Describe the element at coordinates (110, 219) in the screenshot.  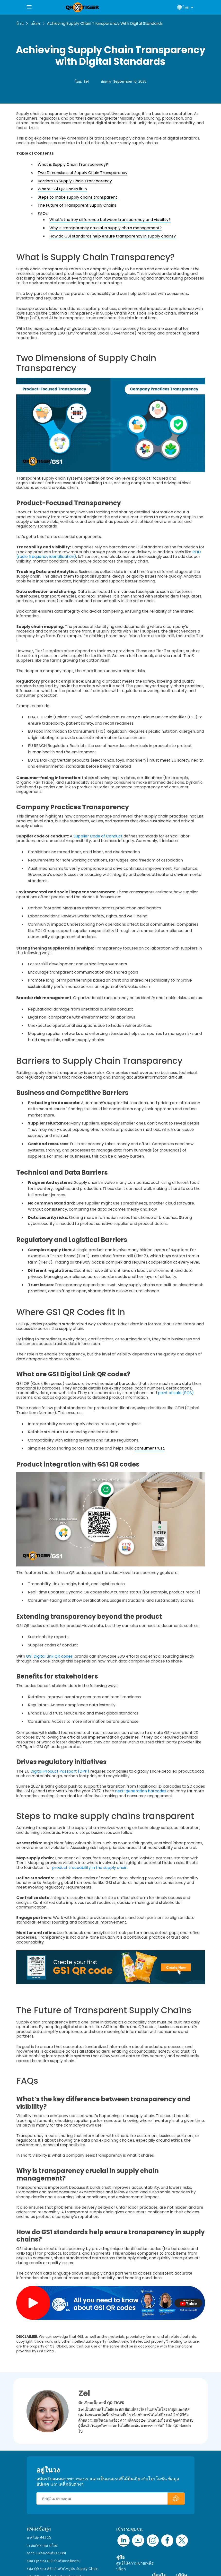
I see `What’s the key difference between transparency and visibility?` at that location.